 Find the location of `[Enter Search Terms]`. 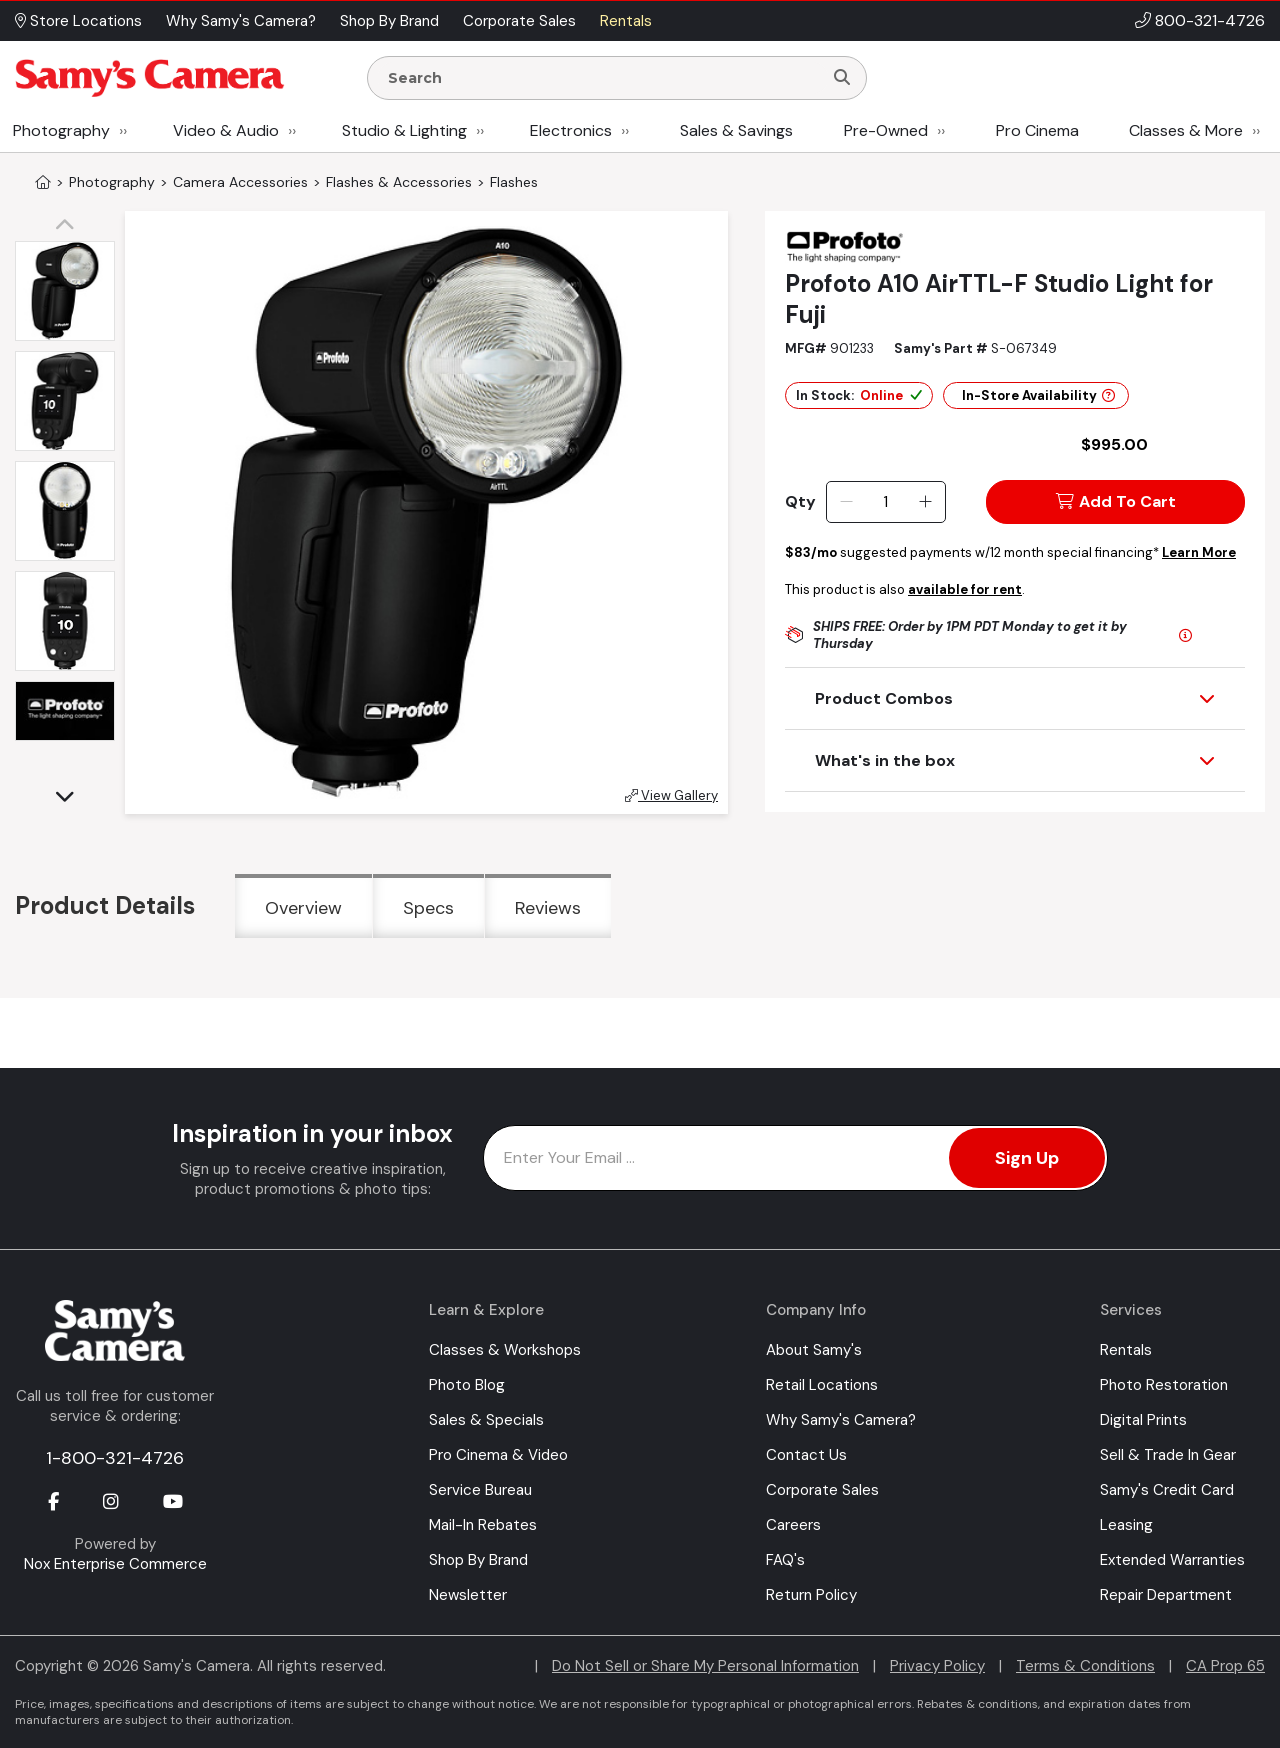

[Enter Search Terms] is located at coordinates (603, 78).